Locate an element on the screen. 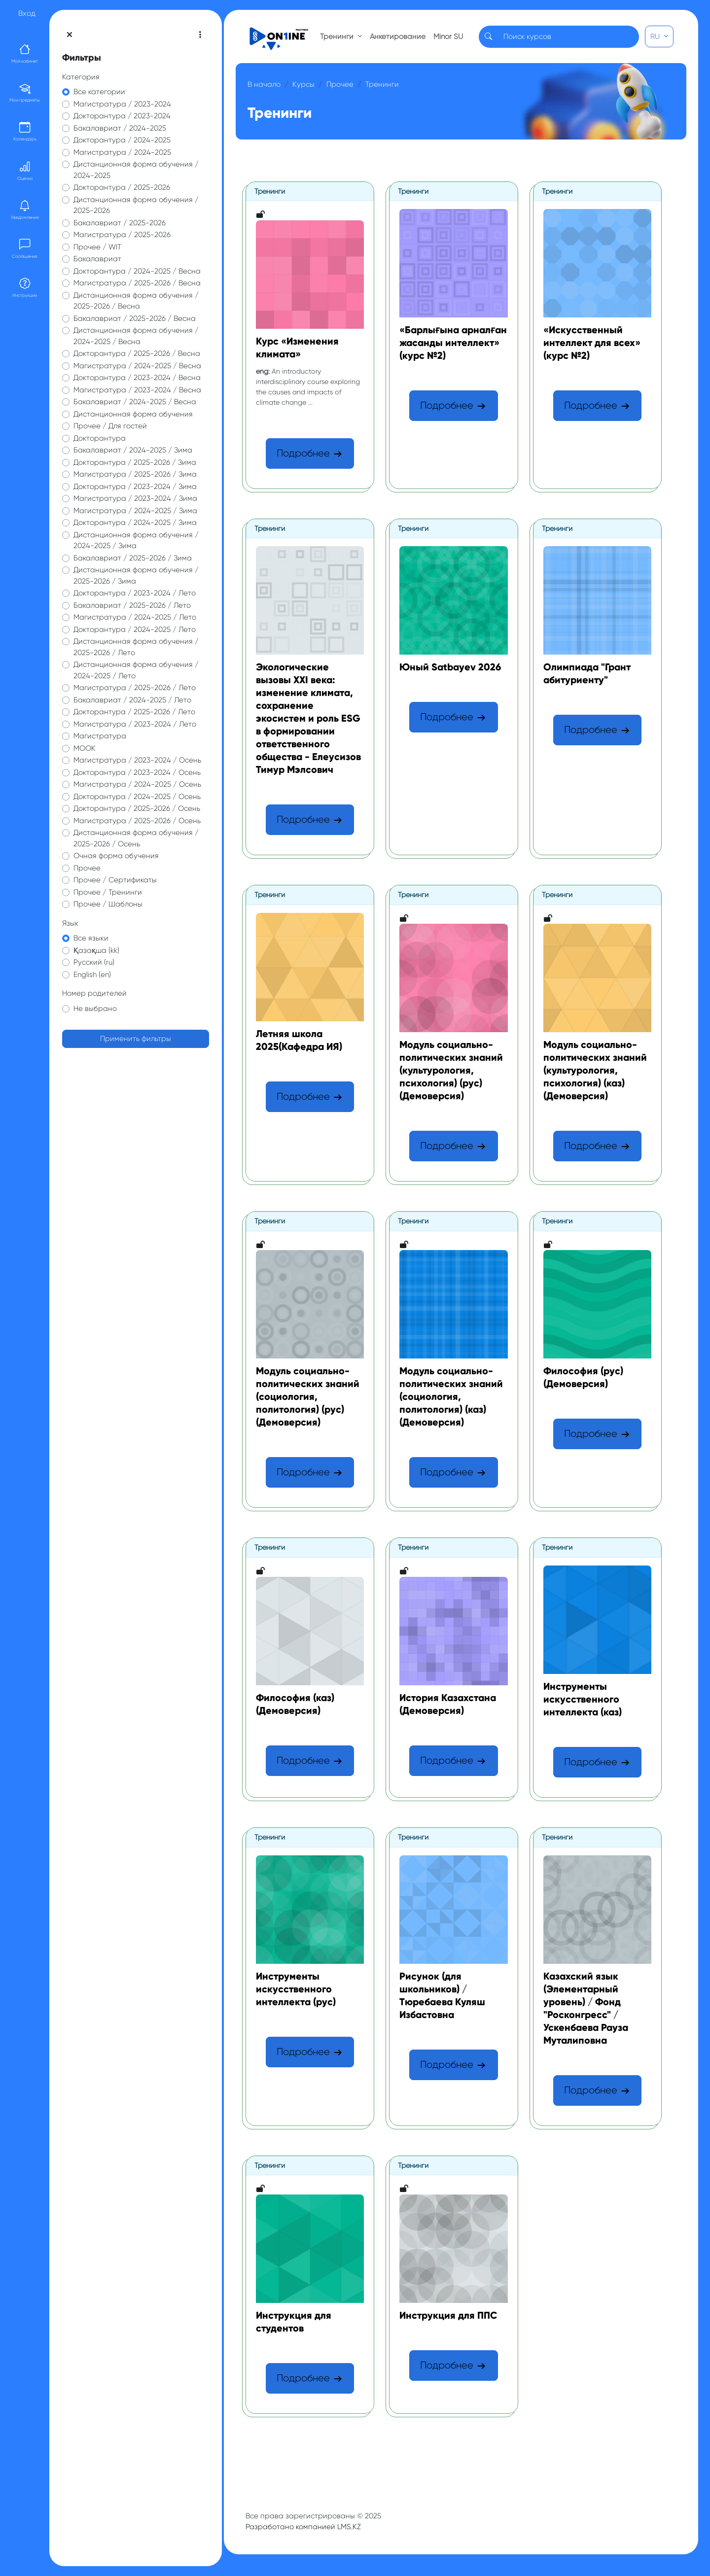 This screenshot has height=2576, width=710. Прочее is located at coordinates (87, 868).